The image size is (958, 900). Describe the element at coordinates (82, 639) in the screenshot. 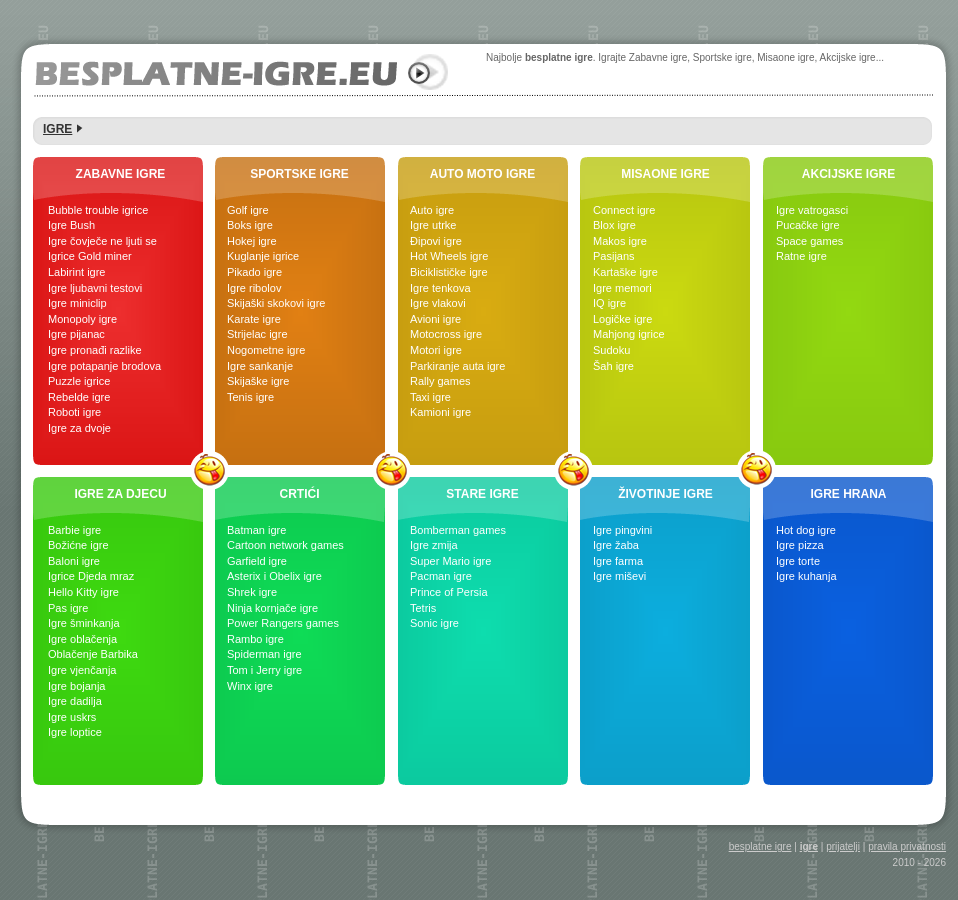

I see `Igre oblačenja` at that location.